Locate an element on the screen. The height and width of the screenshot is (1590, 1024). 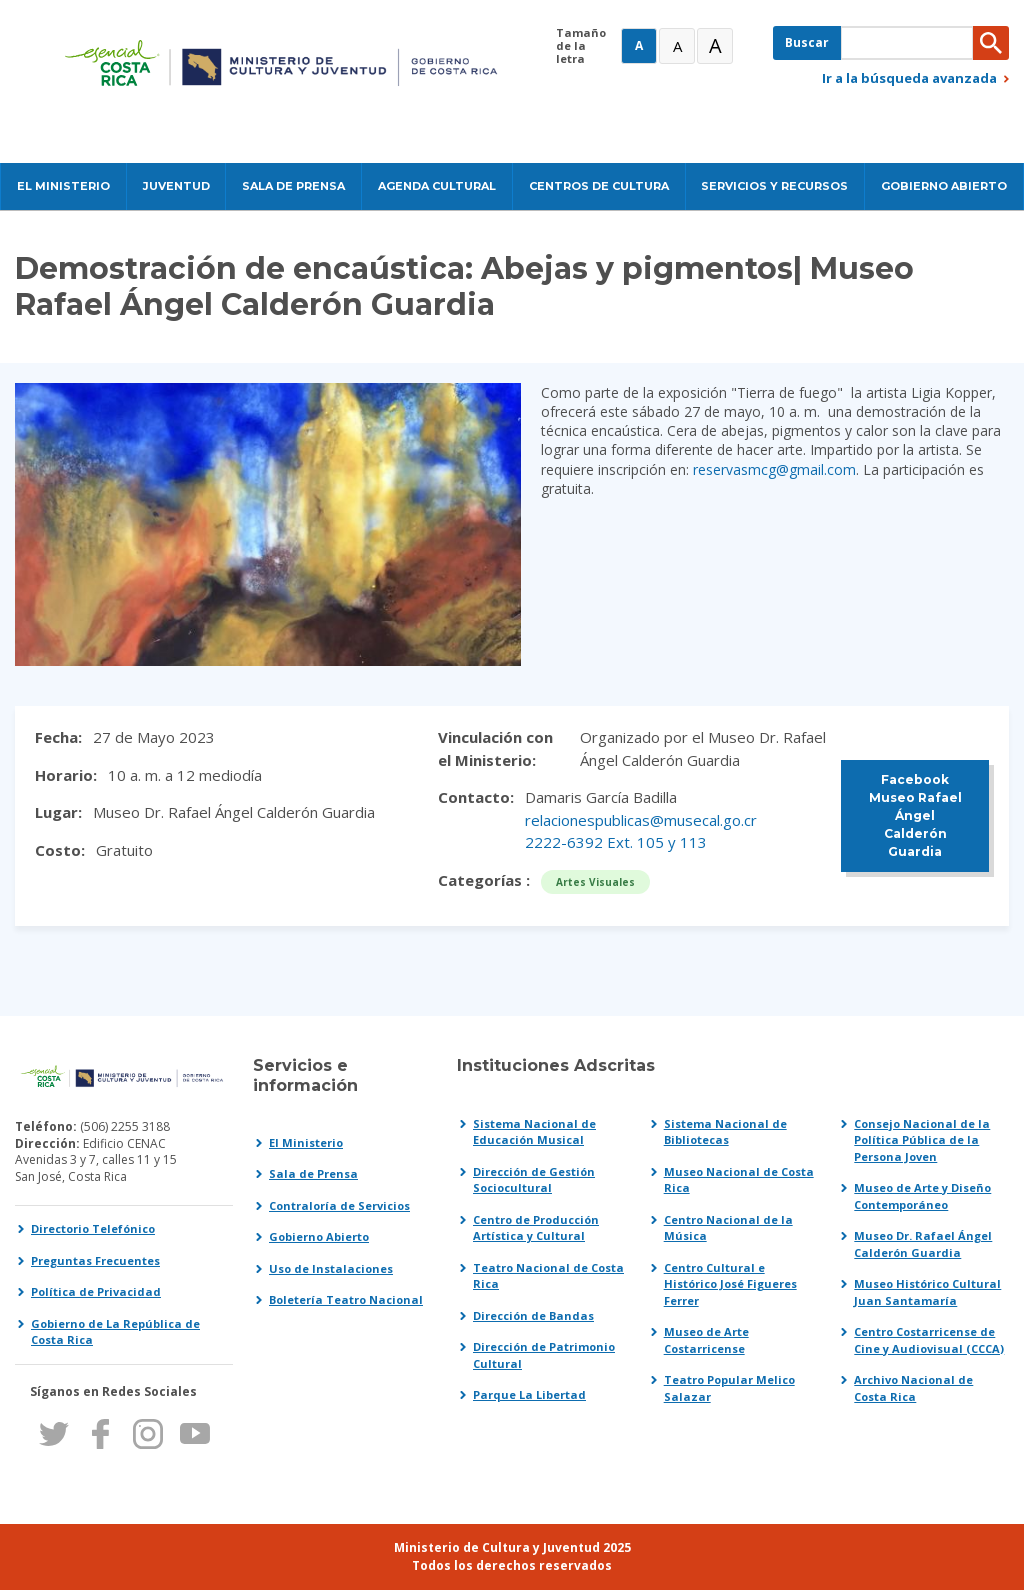
Directorio Telefónico is located at coordinates (93, 1228).